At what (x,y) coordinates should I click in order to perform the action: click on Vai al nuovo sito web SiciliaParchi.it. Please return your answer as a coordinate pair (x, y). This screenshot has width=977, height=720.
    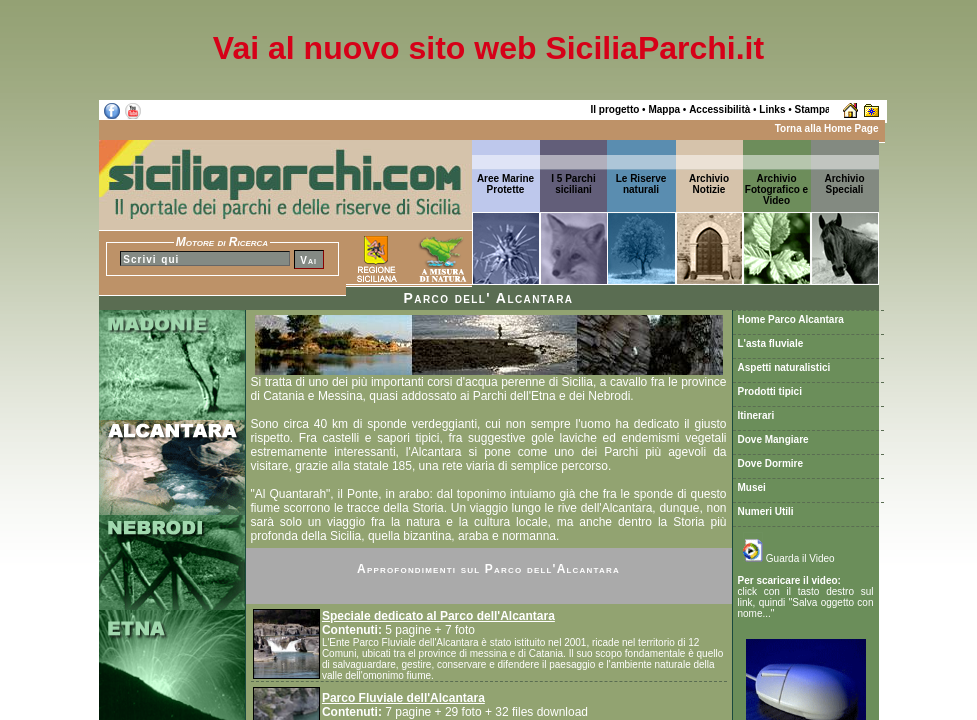
    Looking at the image, I should click on (488, 48).